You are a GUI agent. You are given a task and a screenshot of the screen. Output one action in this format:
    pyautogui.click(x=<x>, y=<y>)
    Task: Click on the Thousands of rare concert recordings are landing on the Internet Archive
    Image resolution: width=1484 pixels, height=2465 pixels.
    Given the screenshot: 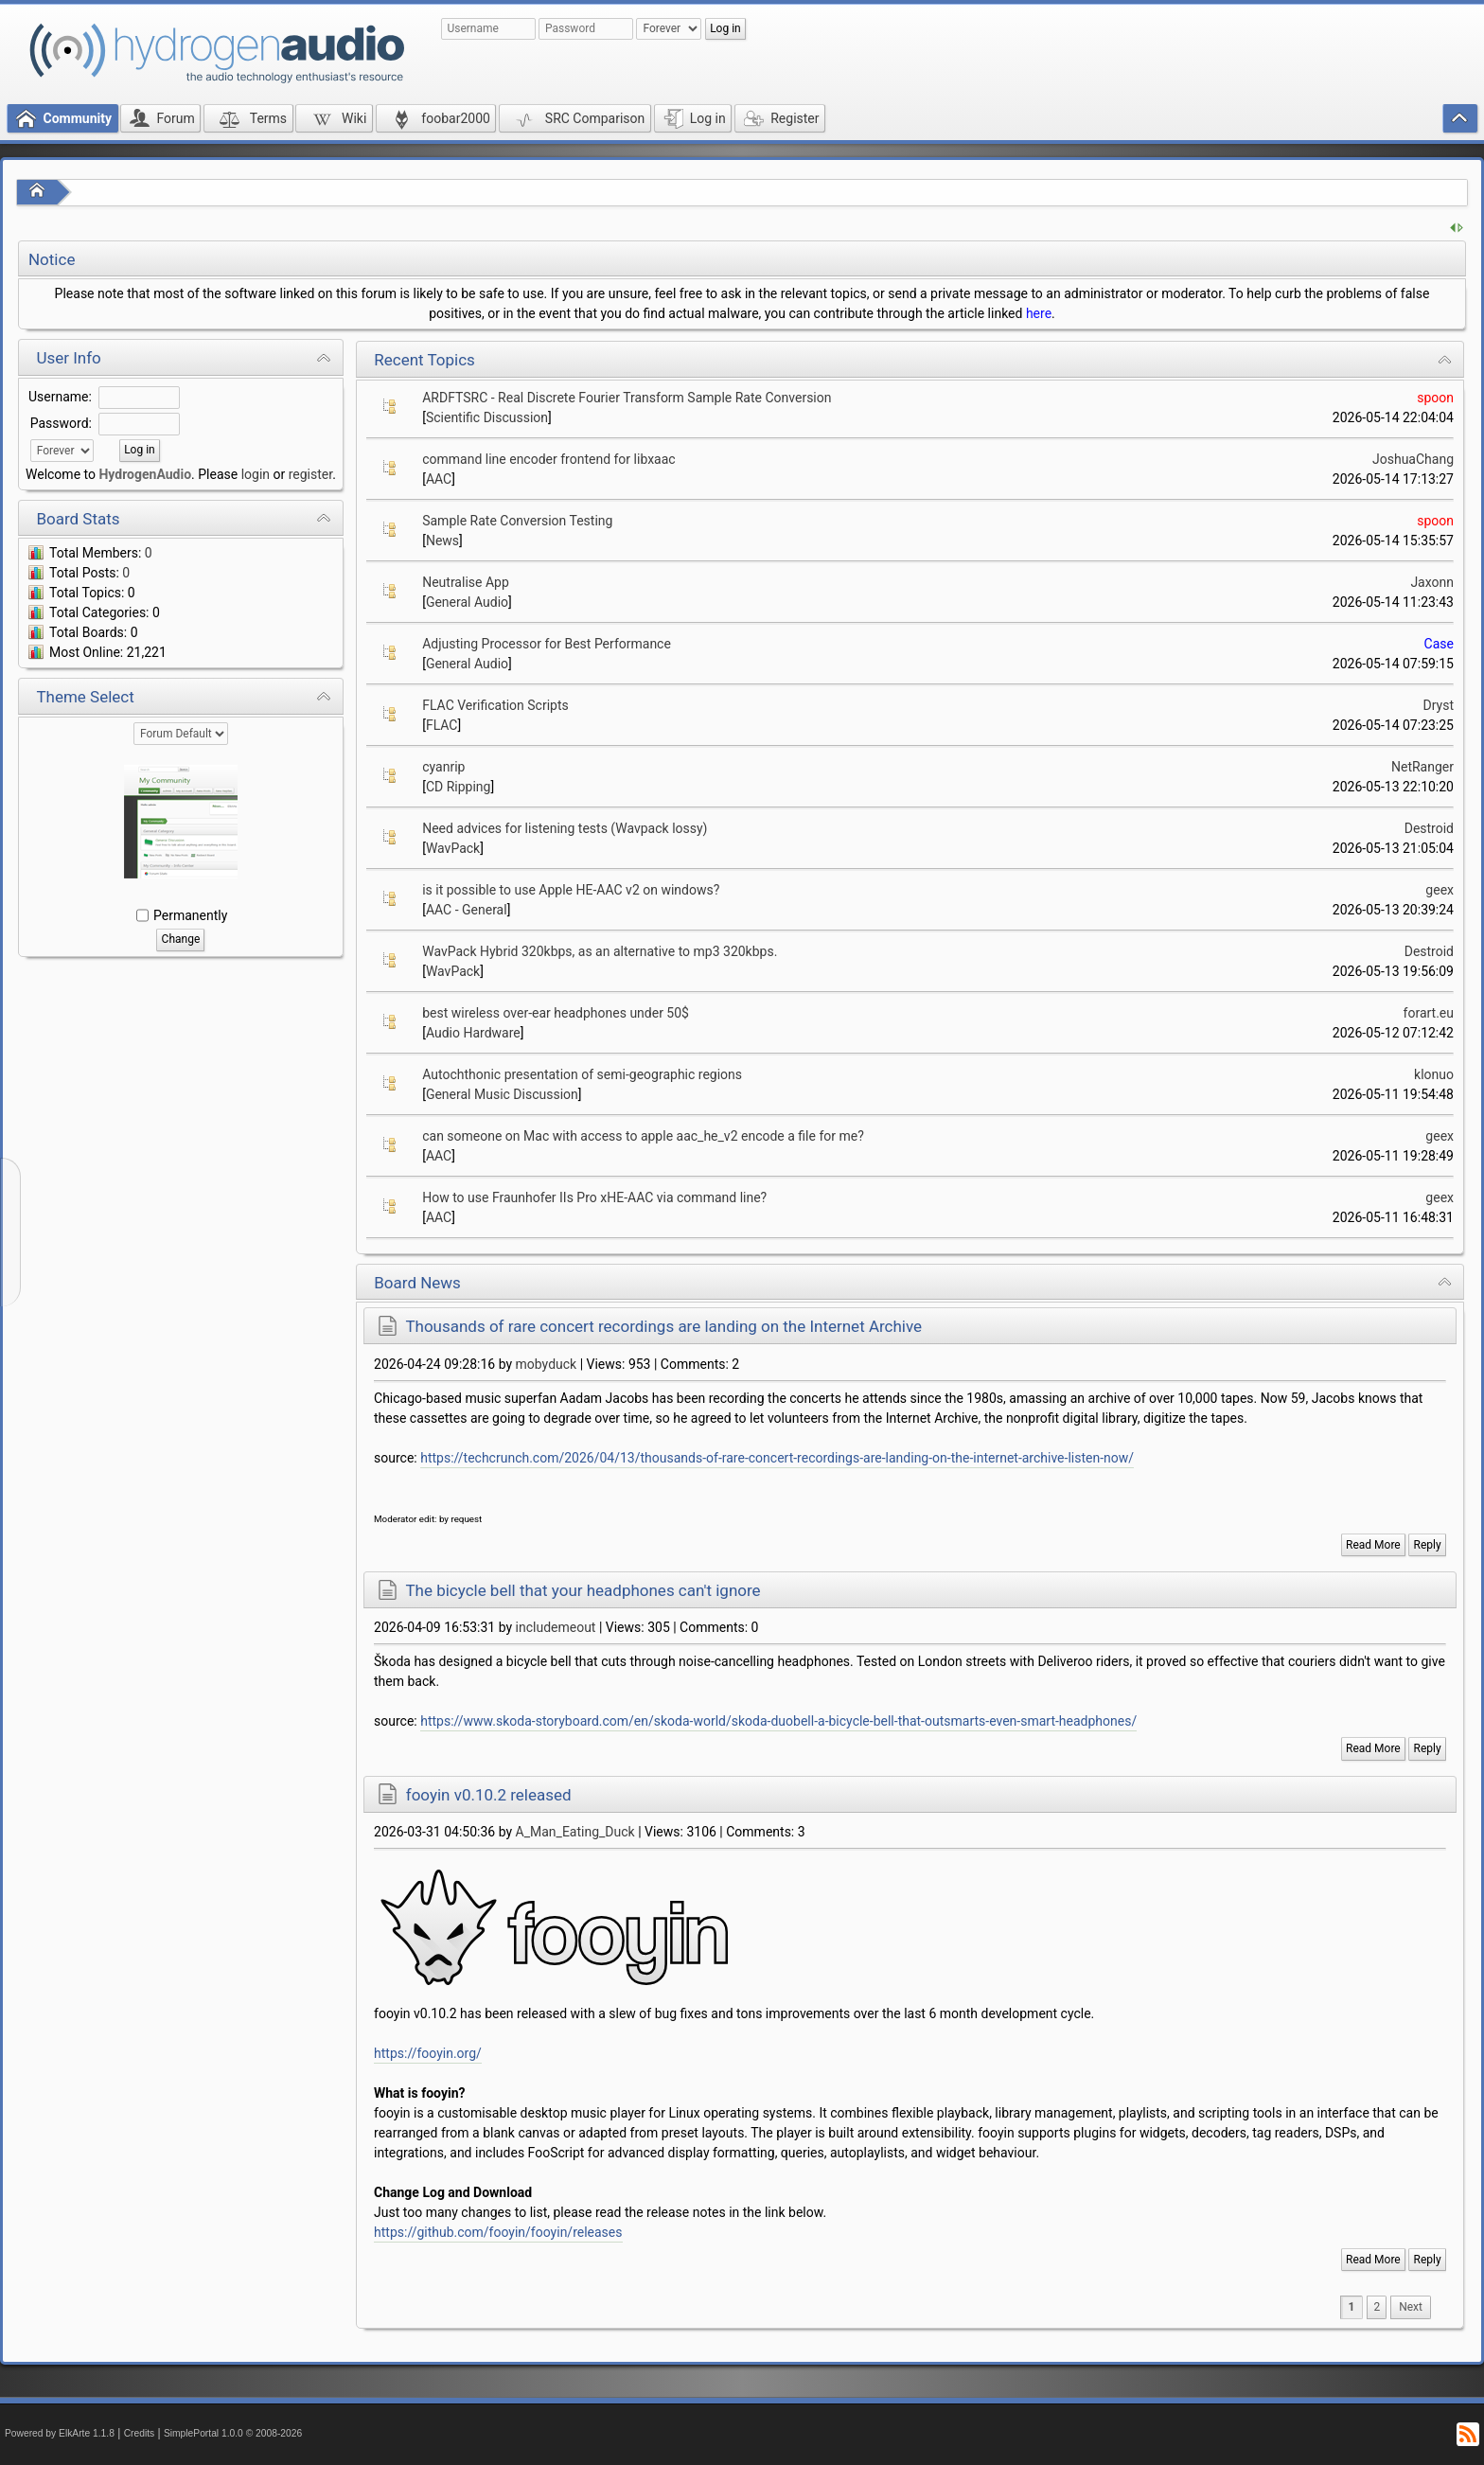 What is the action you would take?
    pyautogui.click(x=663, y=1326)
    